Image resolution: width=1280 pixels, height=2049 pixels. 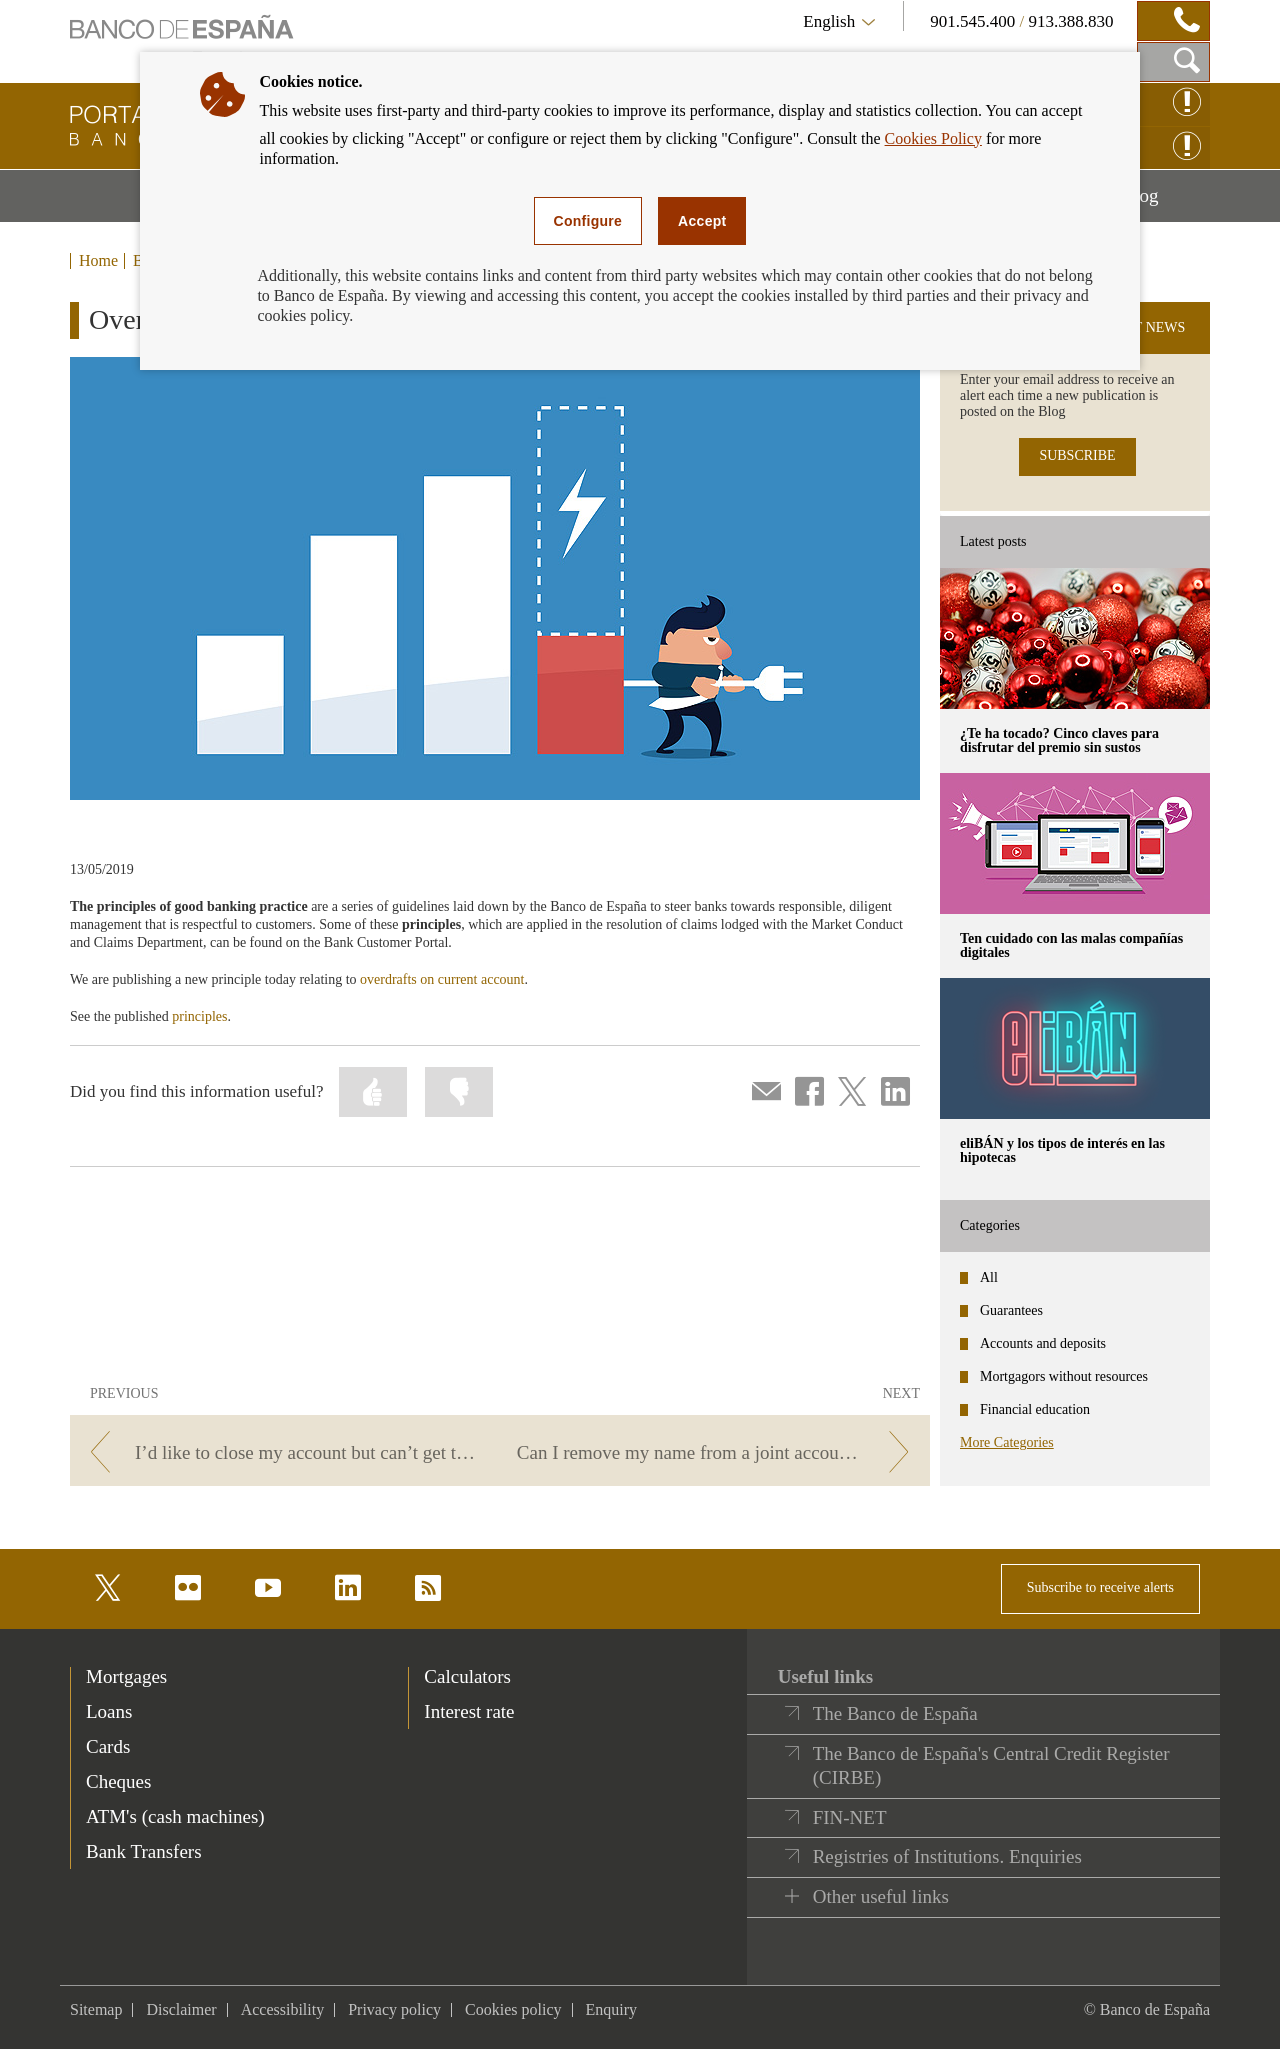 What do you see at coordinates (469, 1711) in the screenshot?
I see `Interest rate` at bounding box center [469, 1711].